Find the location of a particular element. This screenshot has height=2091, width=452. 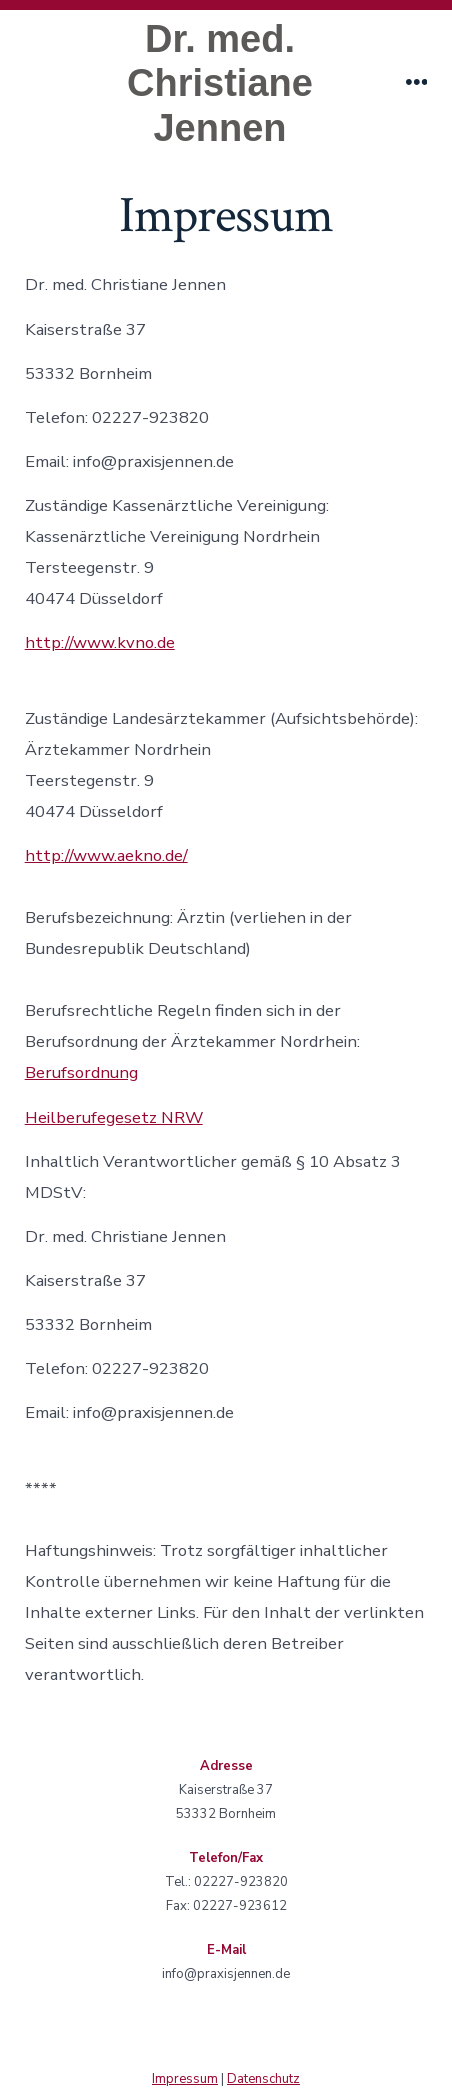

http://www.kvno.de is located at coordinates (100, 642).